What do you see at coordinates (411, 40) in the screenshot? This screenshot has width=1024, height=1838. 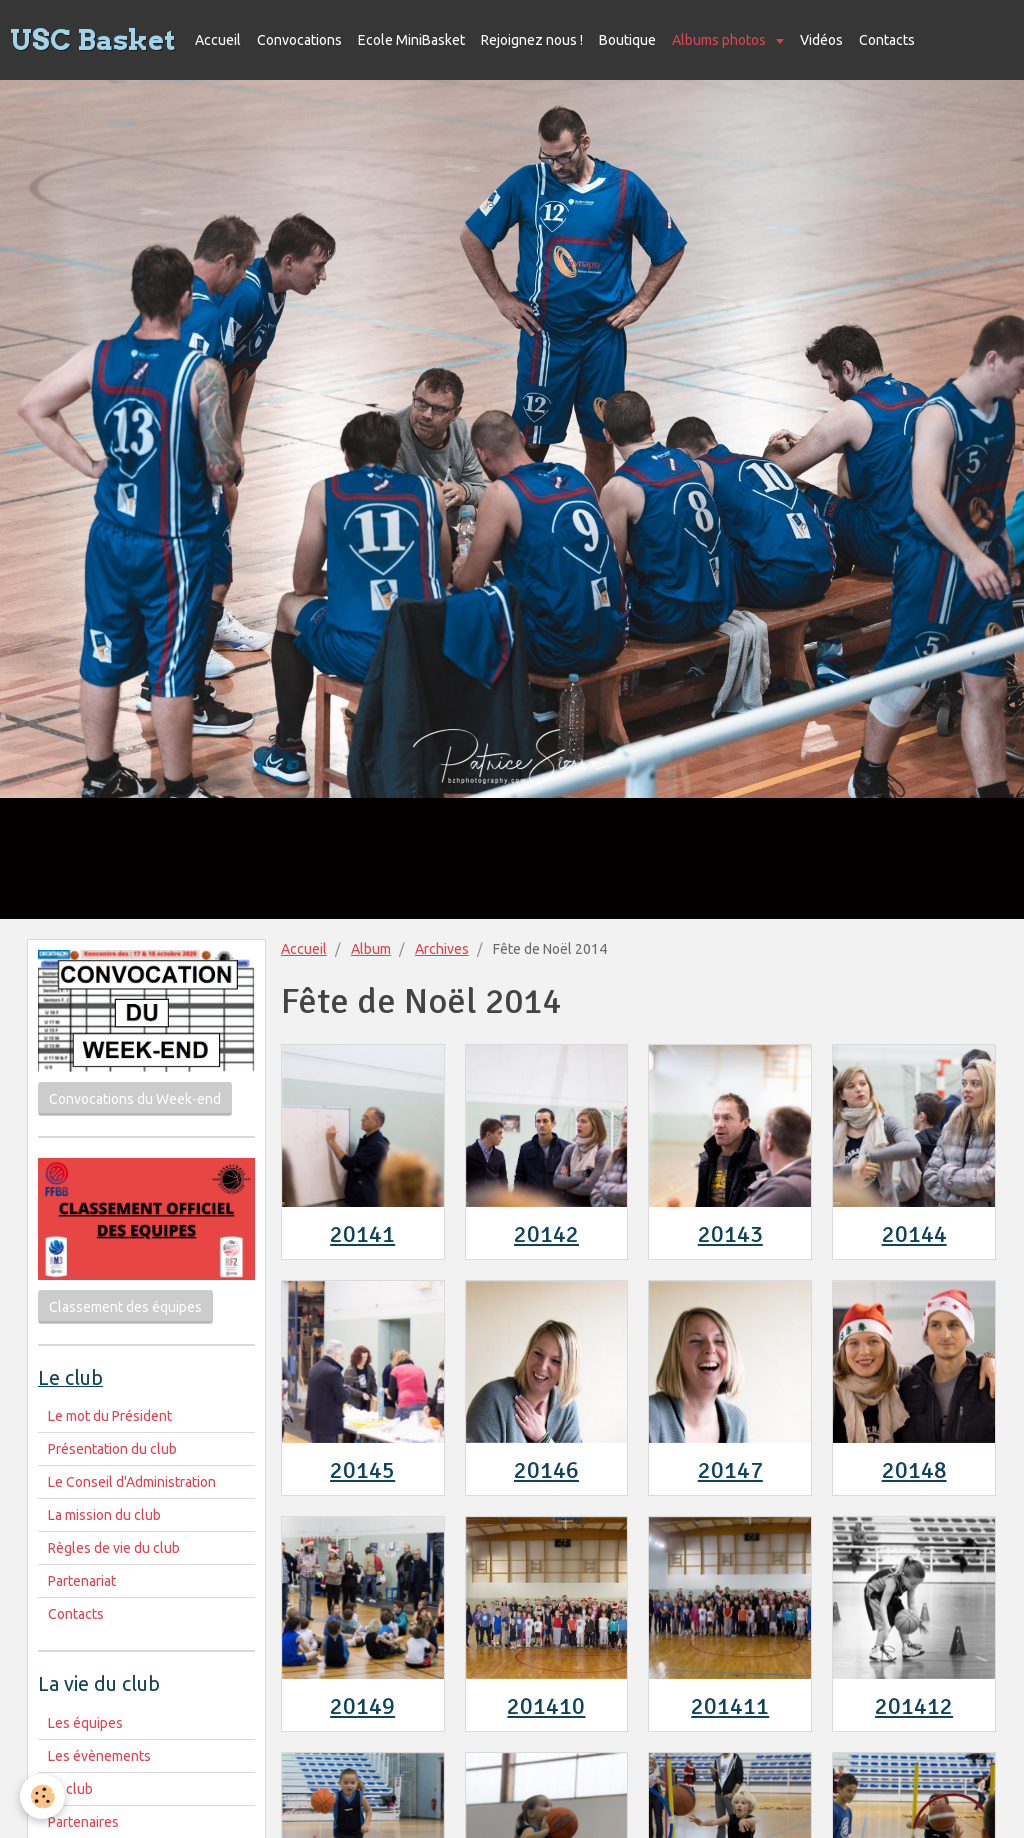 I see `Ecole MiniBasket` at bounding box center [411, 40].